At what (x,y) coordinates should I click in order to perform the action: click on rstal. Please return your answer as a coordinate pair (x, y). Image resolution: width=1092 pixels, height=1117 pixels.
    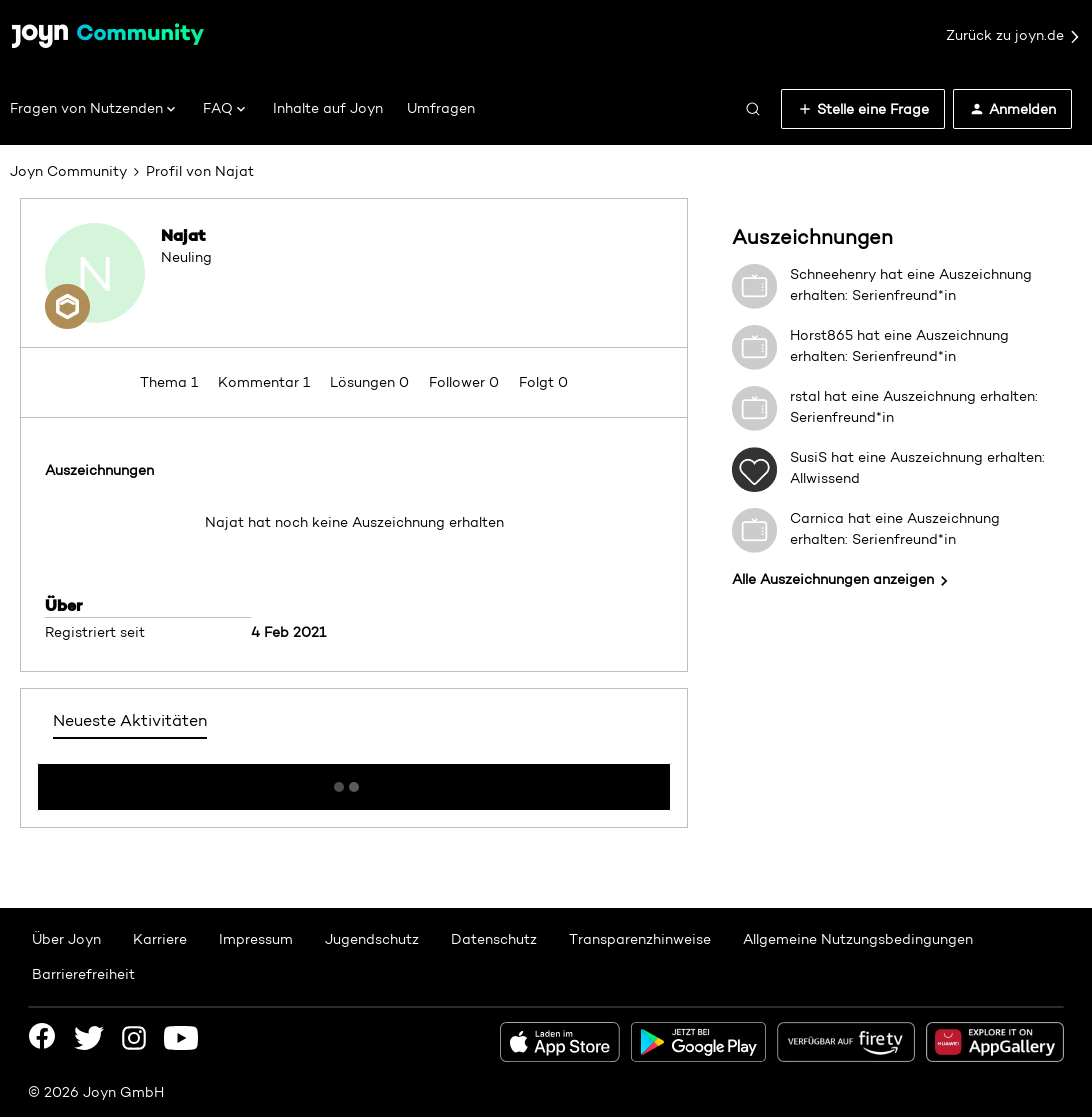
    Looking at the image, I should click on (805, 396).